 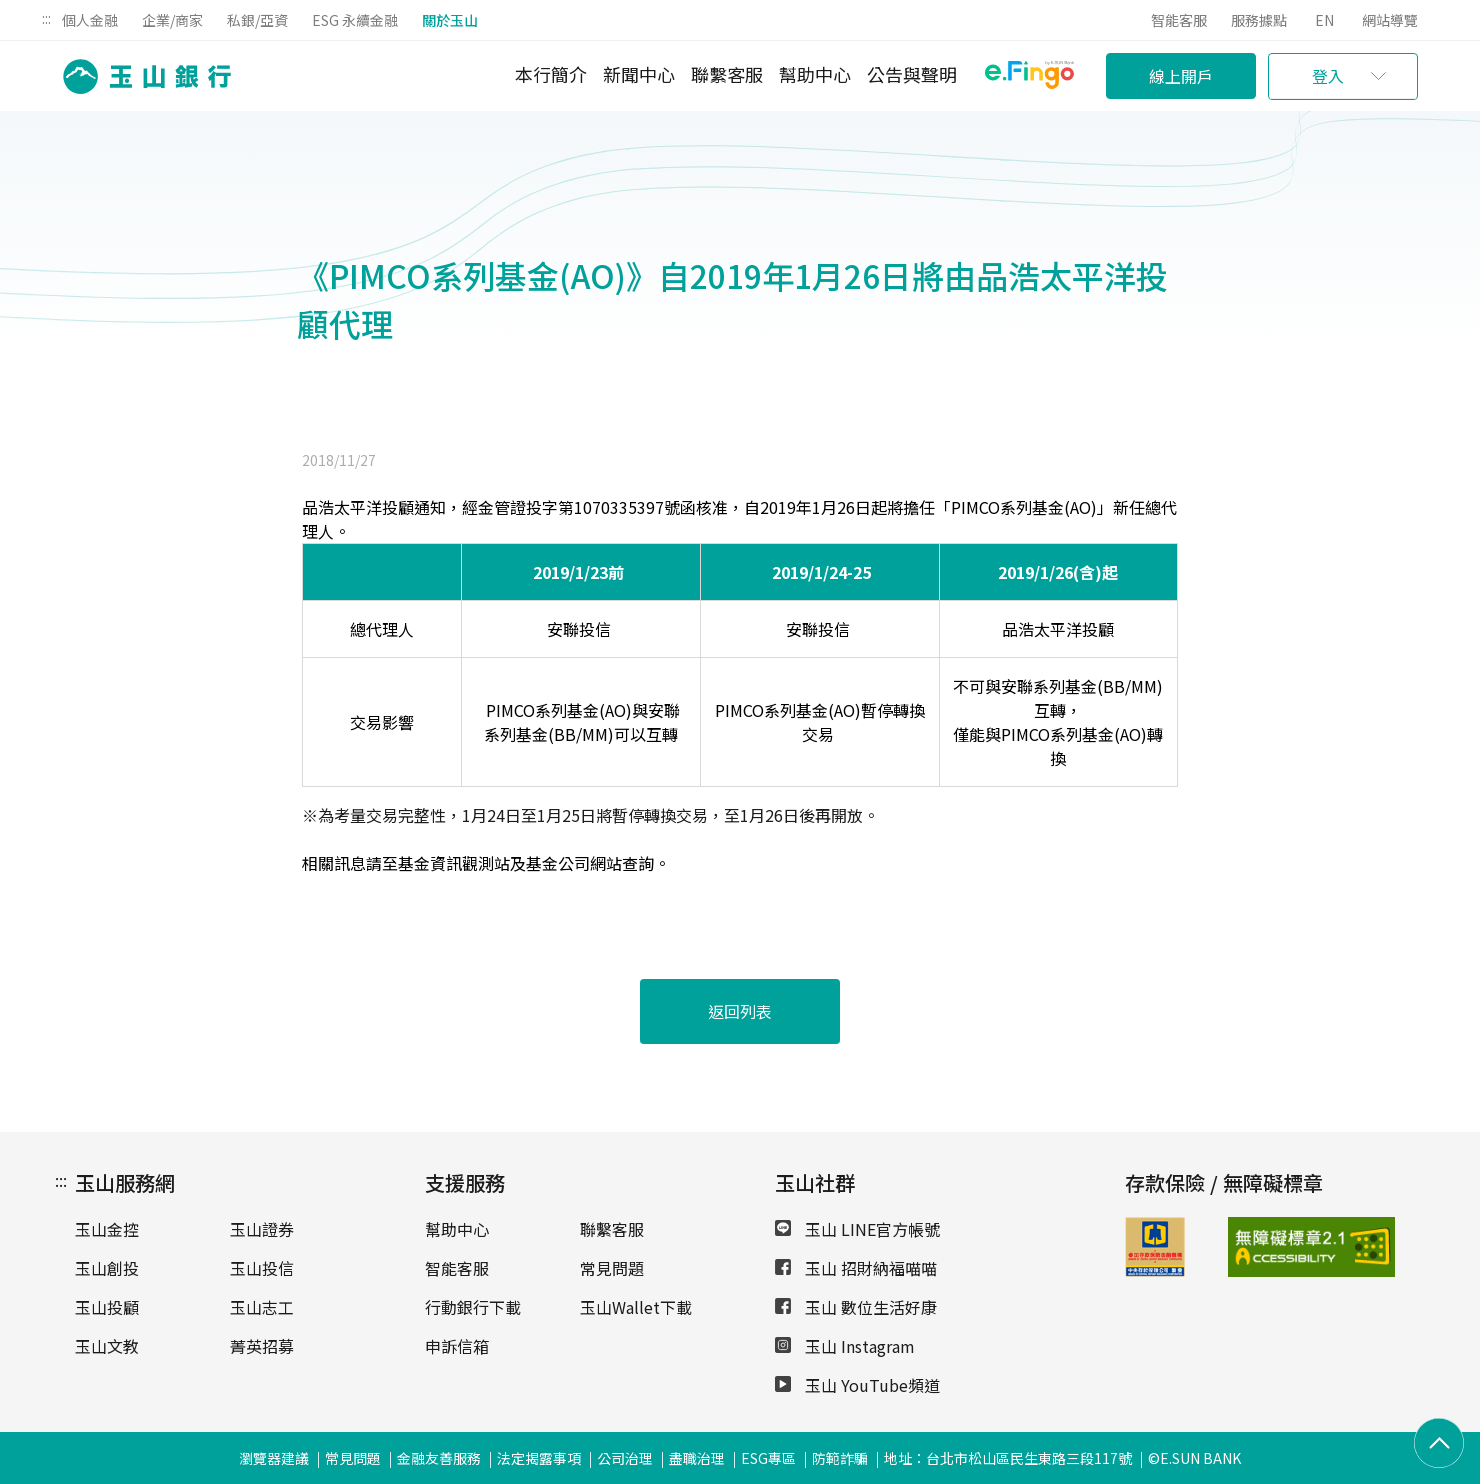 What do you see at coordinates (727, 74) in the screenshot?
I see `聯繫客服` at bounding box center [727, 74].